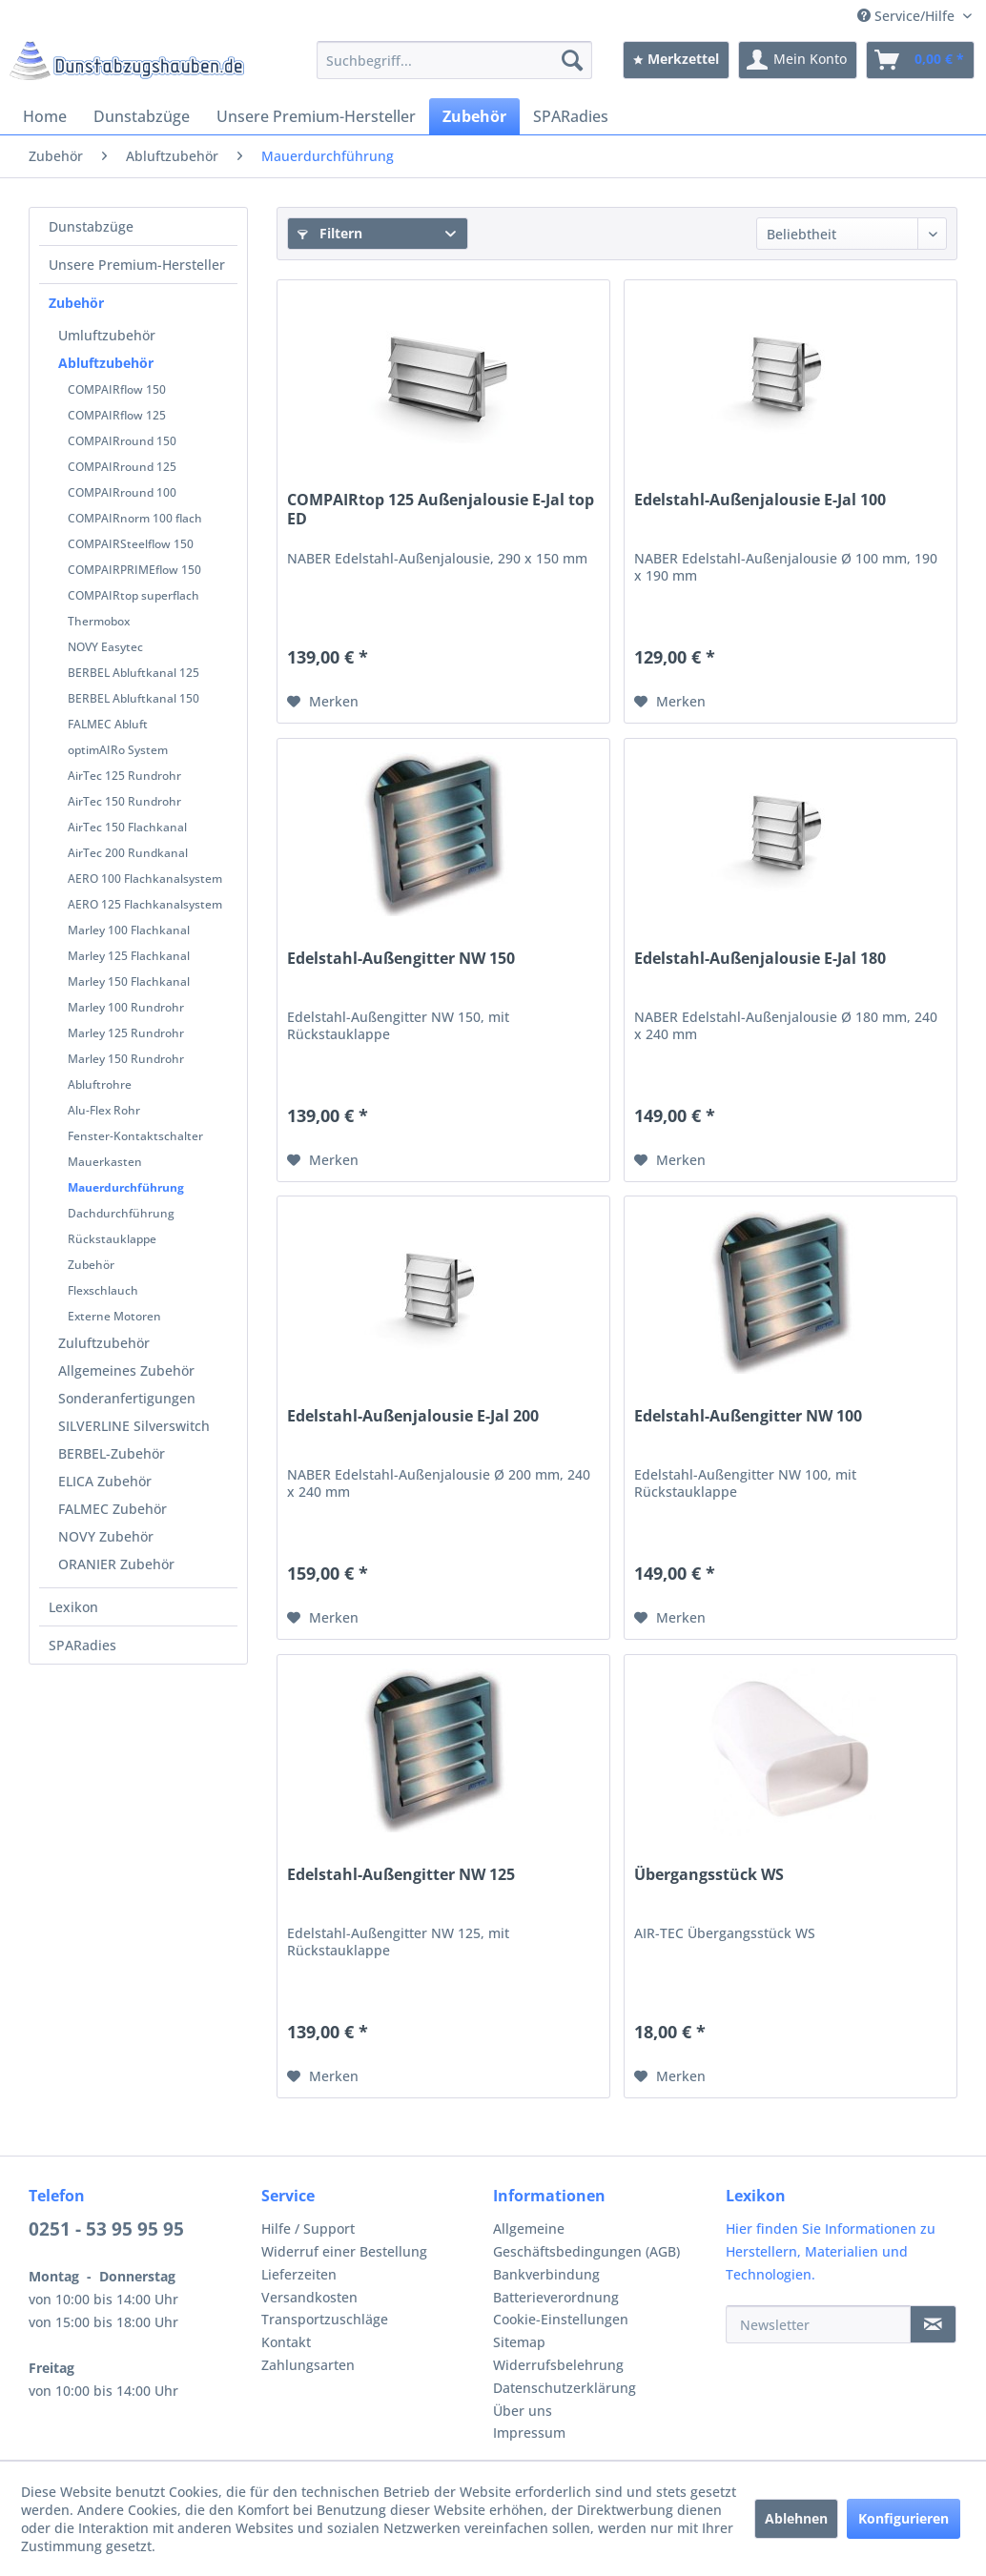 The image size is (986, 2576). I want to click on Sitemap, so click(519, 2342).